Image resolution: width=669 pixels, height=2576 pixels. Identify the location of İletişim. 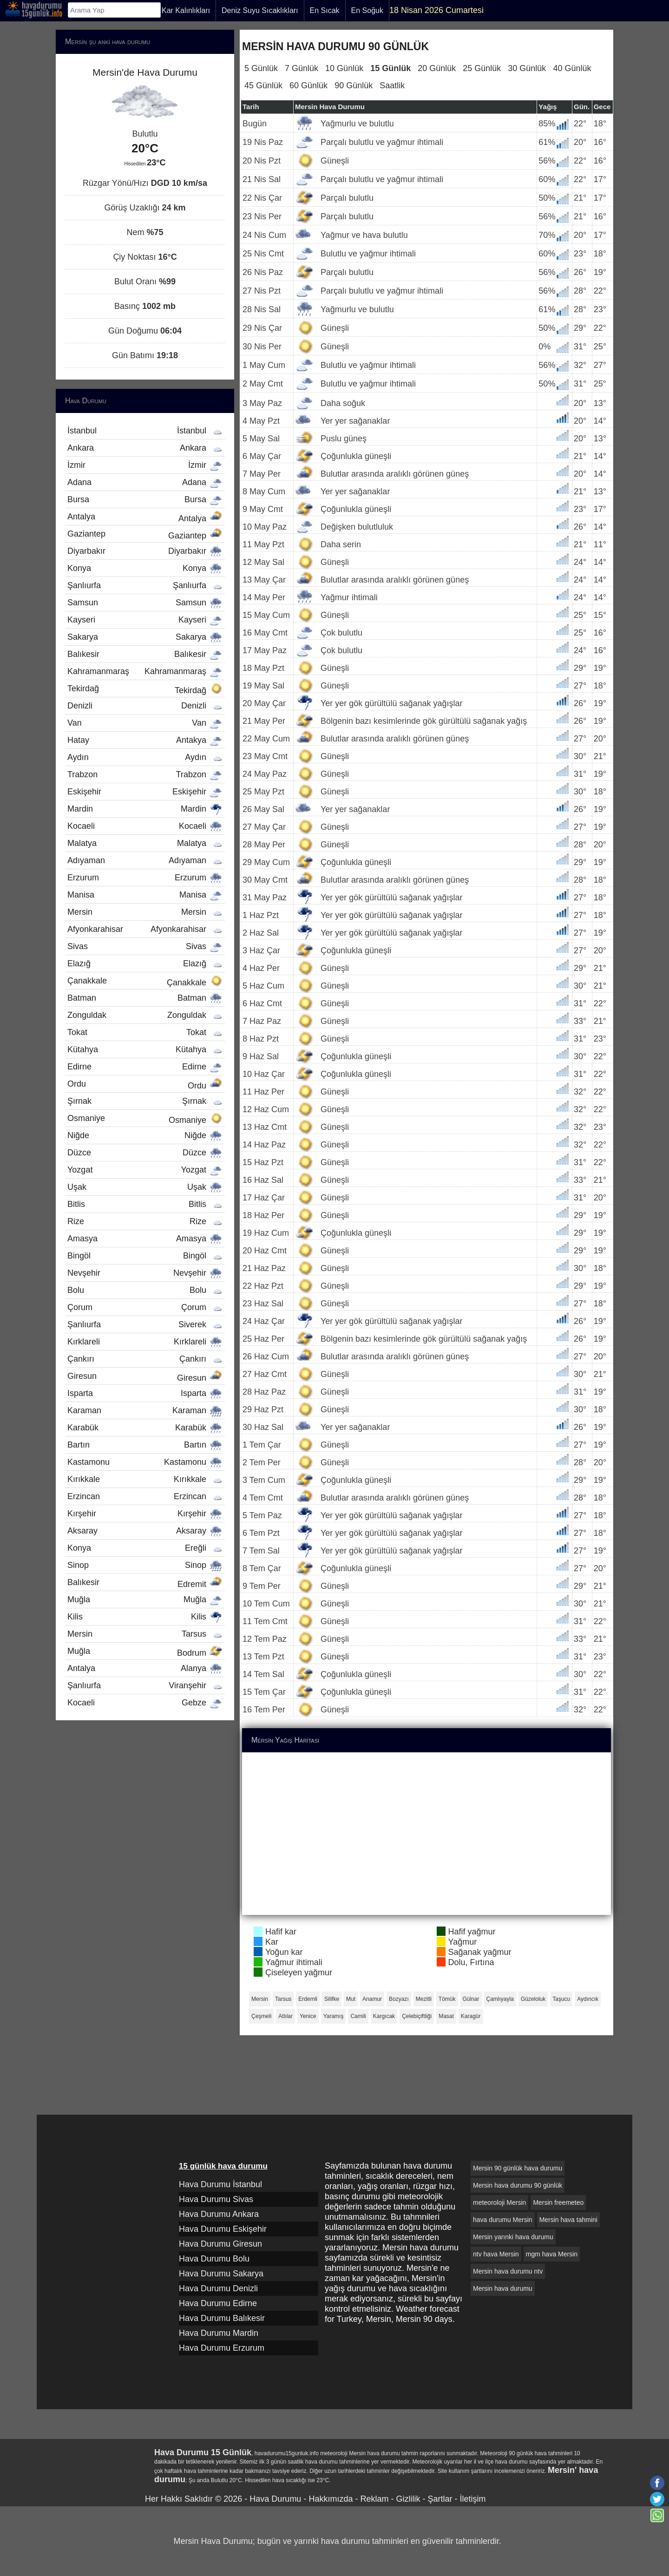
(472, 2499).